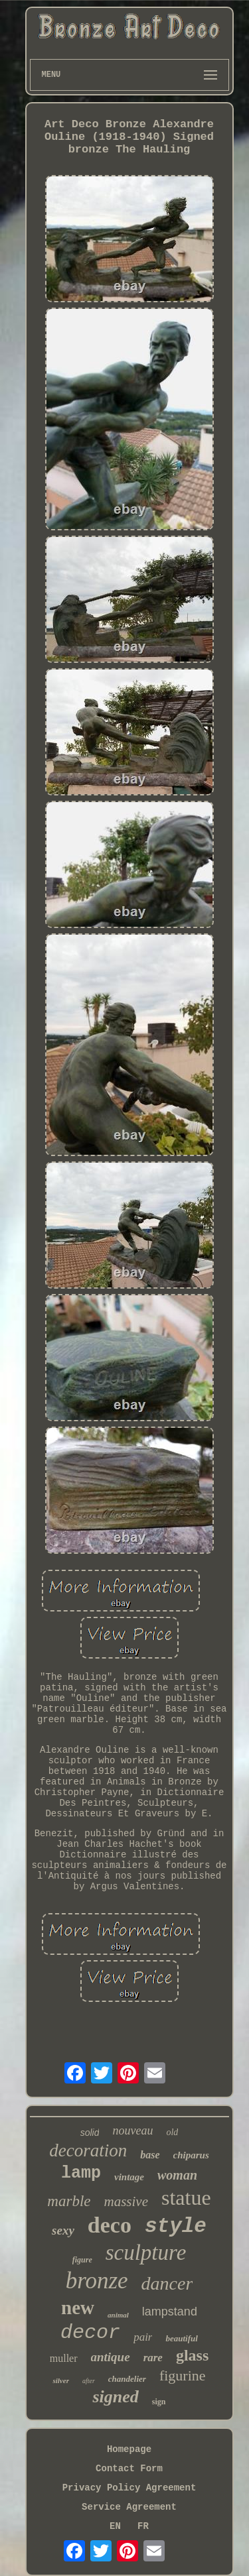 The image size is (249, 2576). What do you see at coordinates (115, 2526) in the screenshot?
I see `EN` at bounding box center [115, 2526].